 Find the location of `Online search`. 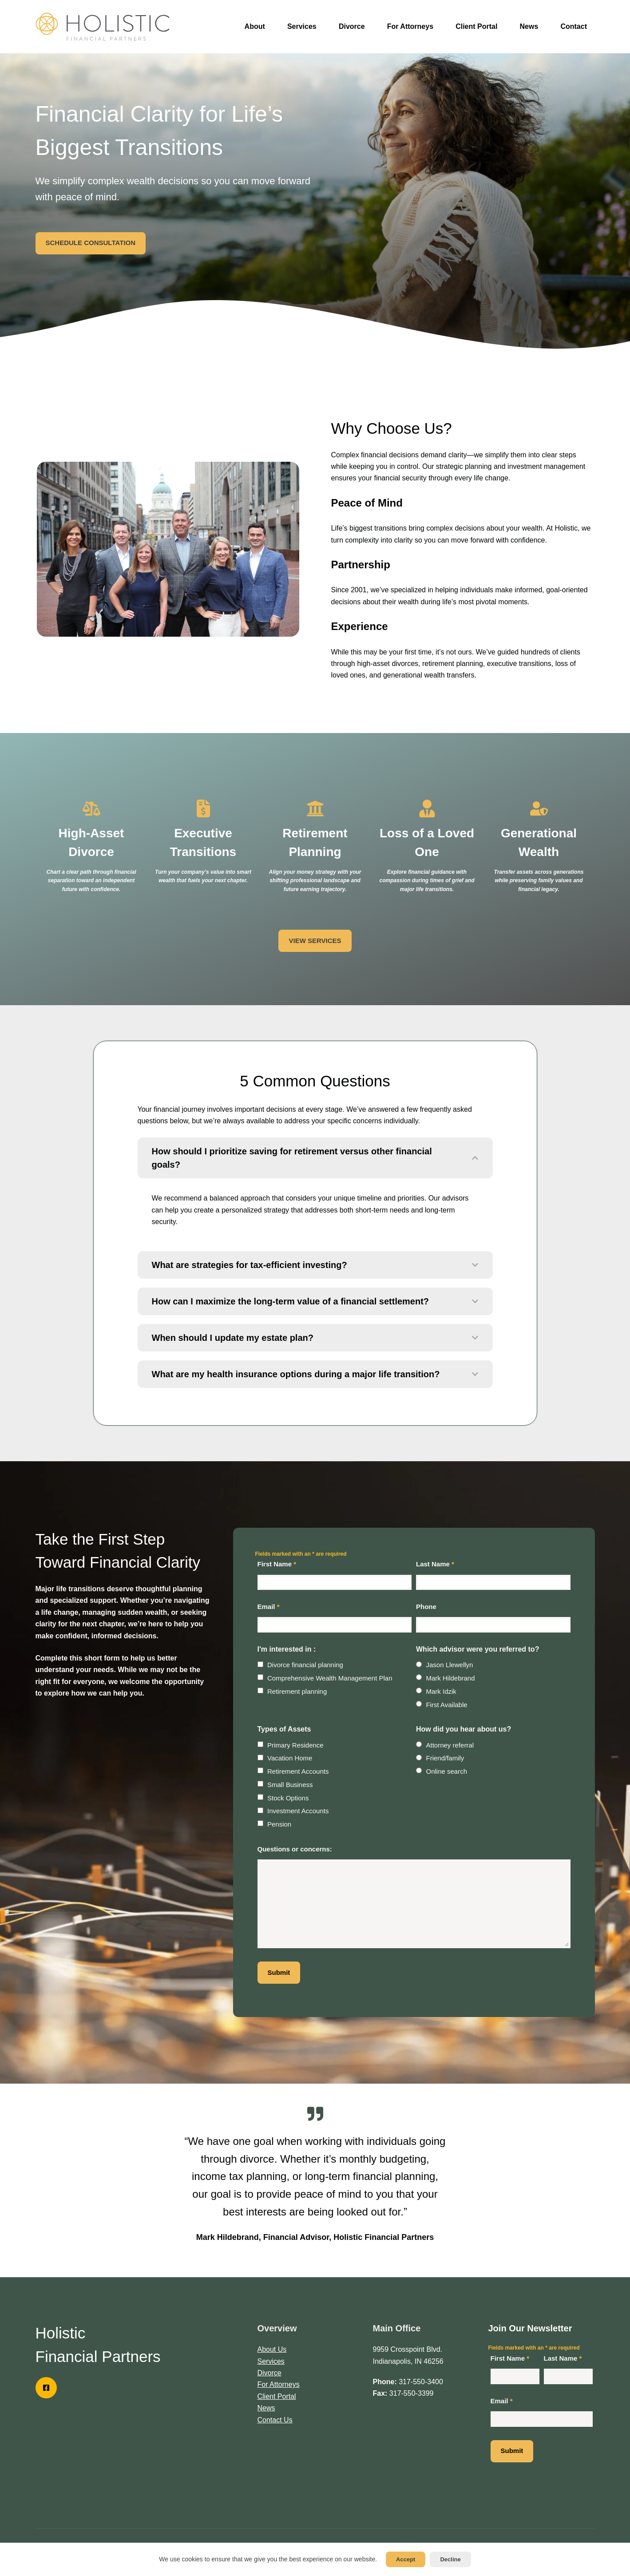

Online search is located at coordinates (447, 1771).